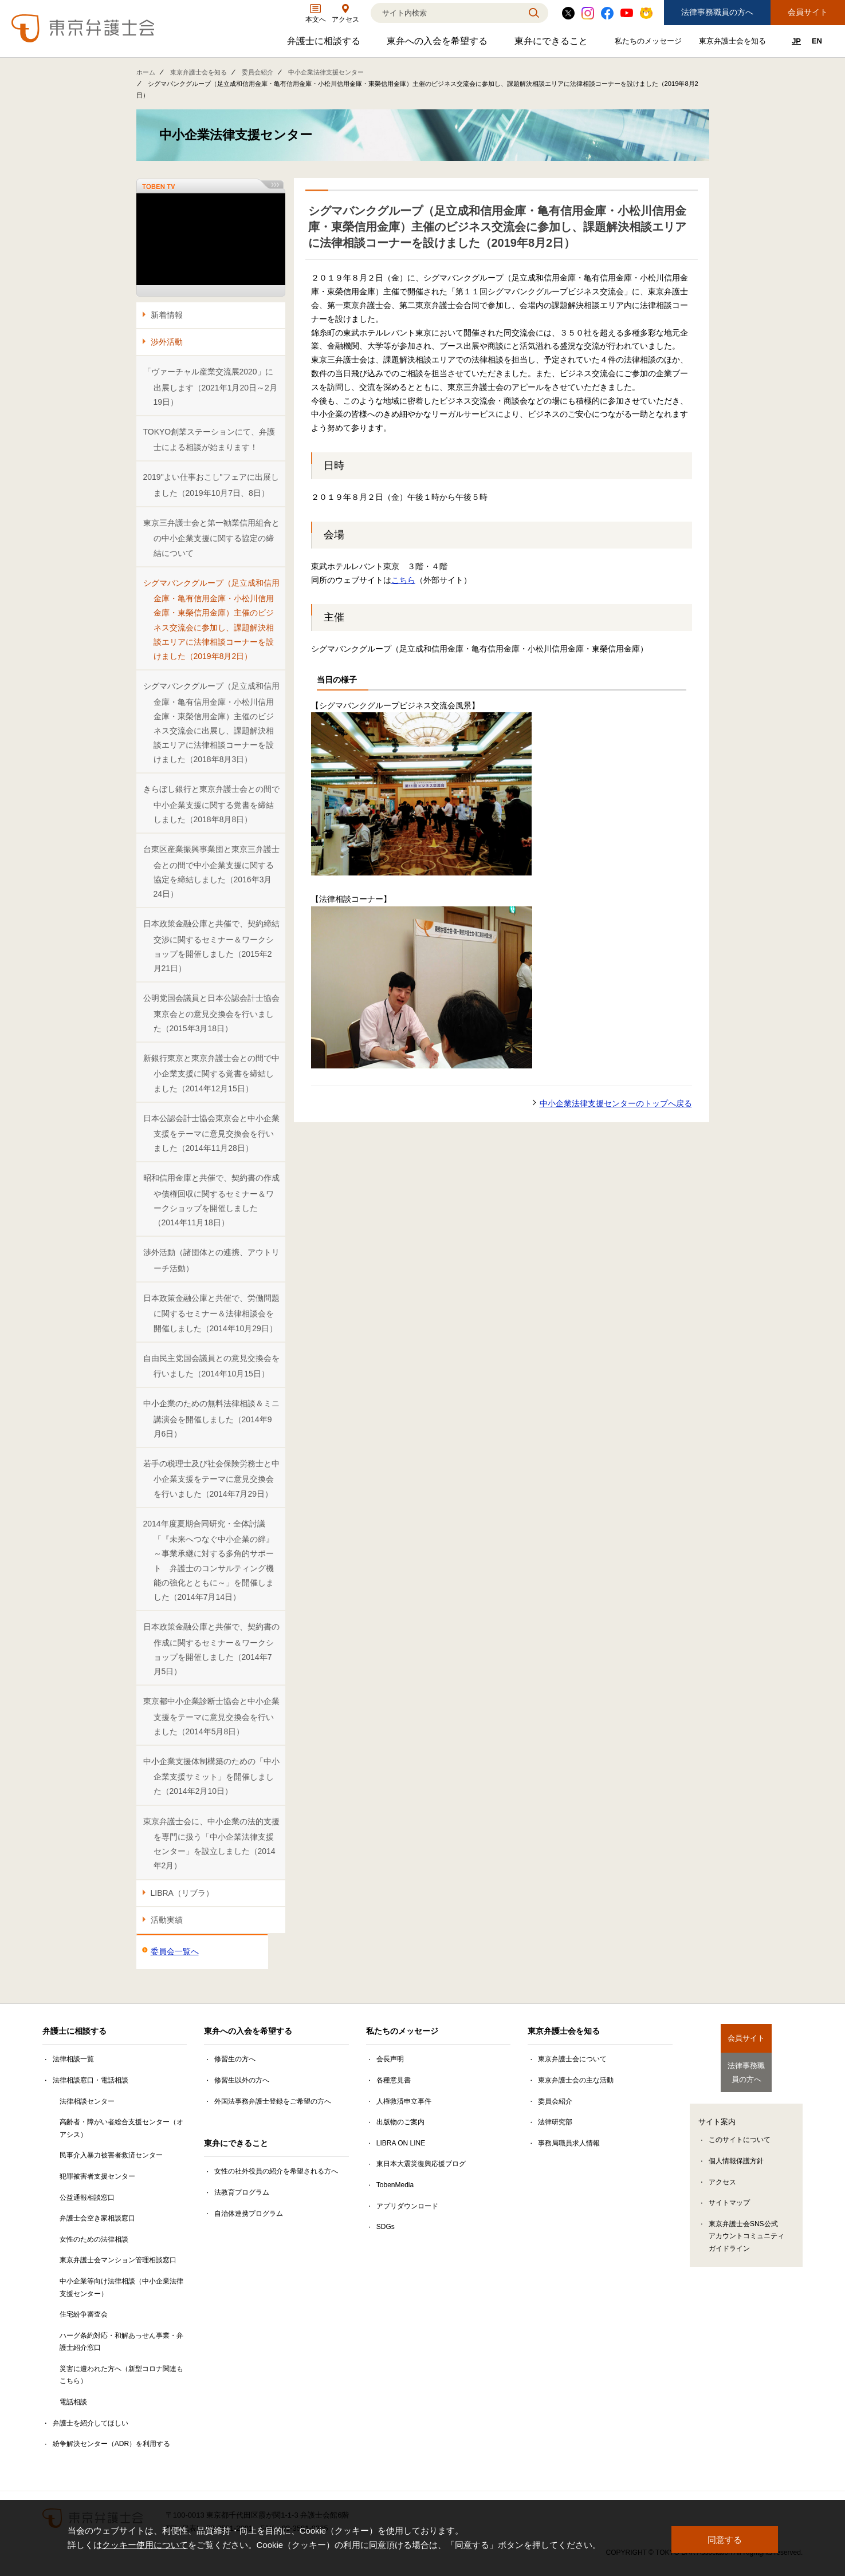 The height and width of the screenshot is (2576, 845). Describe the element at coordinates (241, 2080) in the screenshot. I see `修習生以外の方へ` at that location.